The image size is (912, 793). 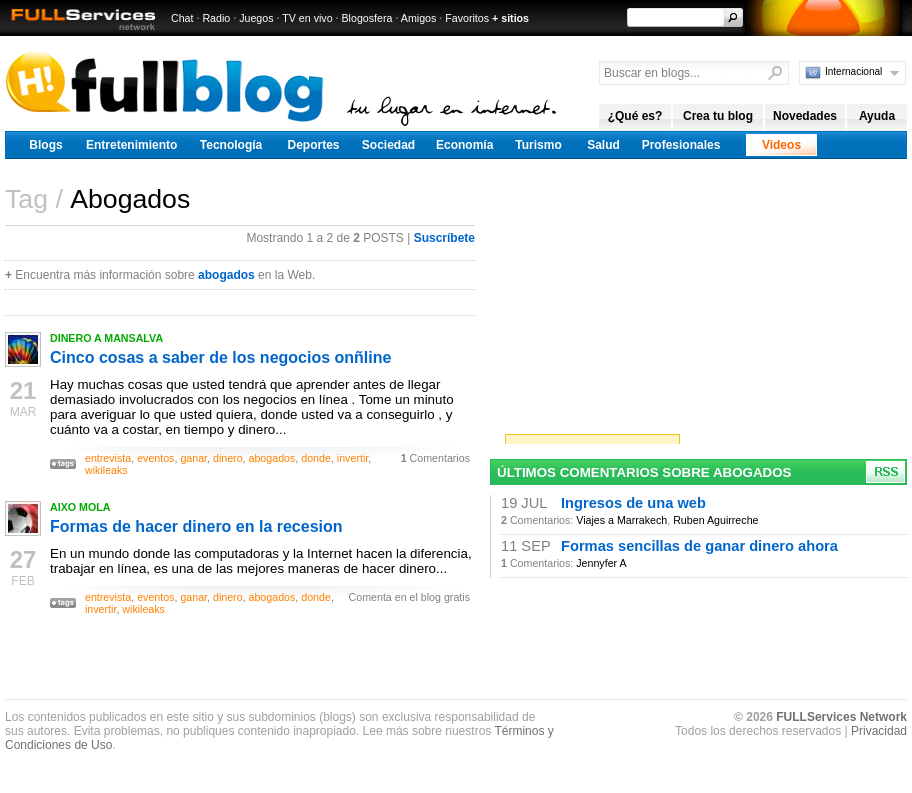 What do you see at coordinates (182, 18) in the screenshot?
I see `Chat` at bounding box center [182, 18].